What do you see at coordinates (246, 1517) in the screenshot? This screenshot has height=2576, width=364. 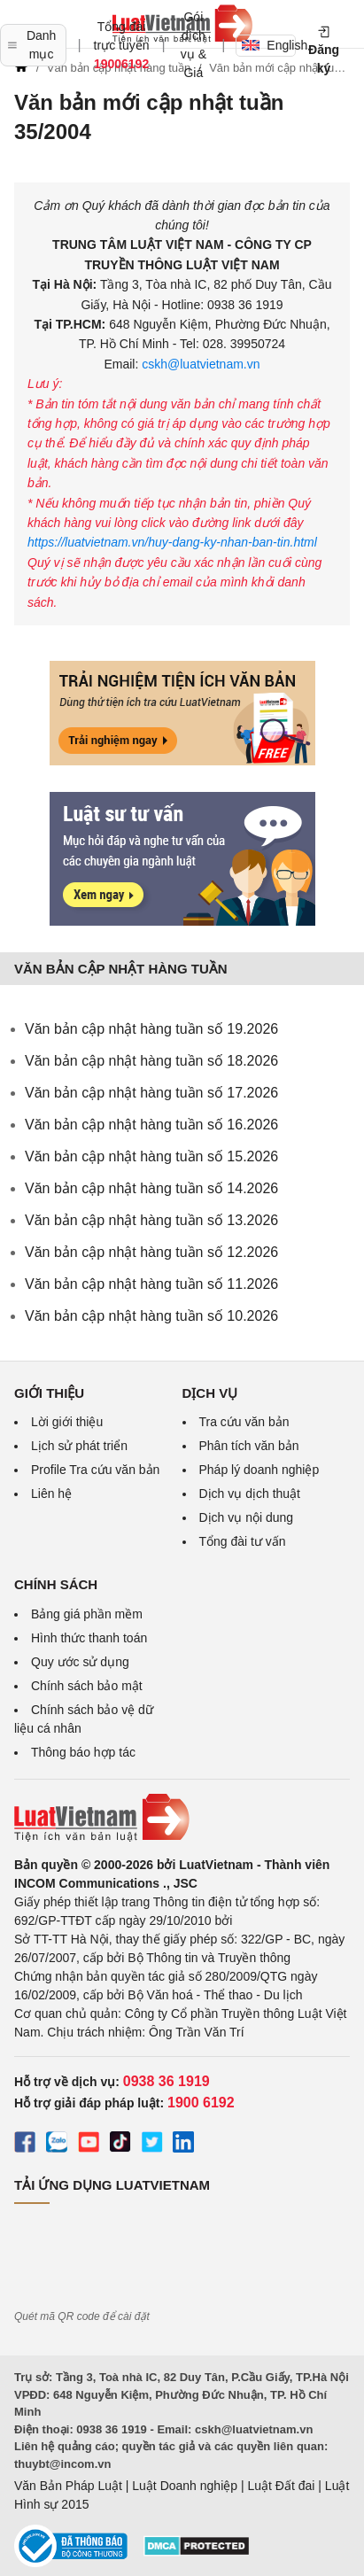 I see `Dịch vụ nội dung` at bounding box center [246, 1517].